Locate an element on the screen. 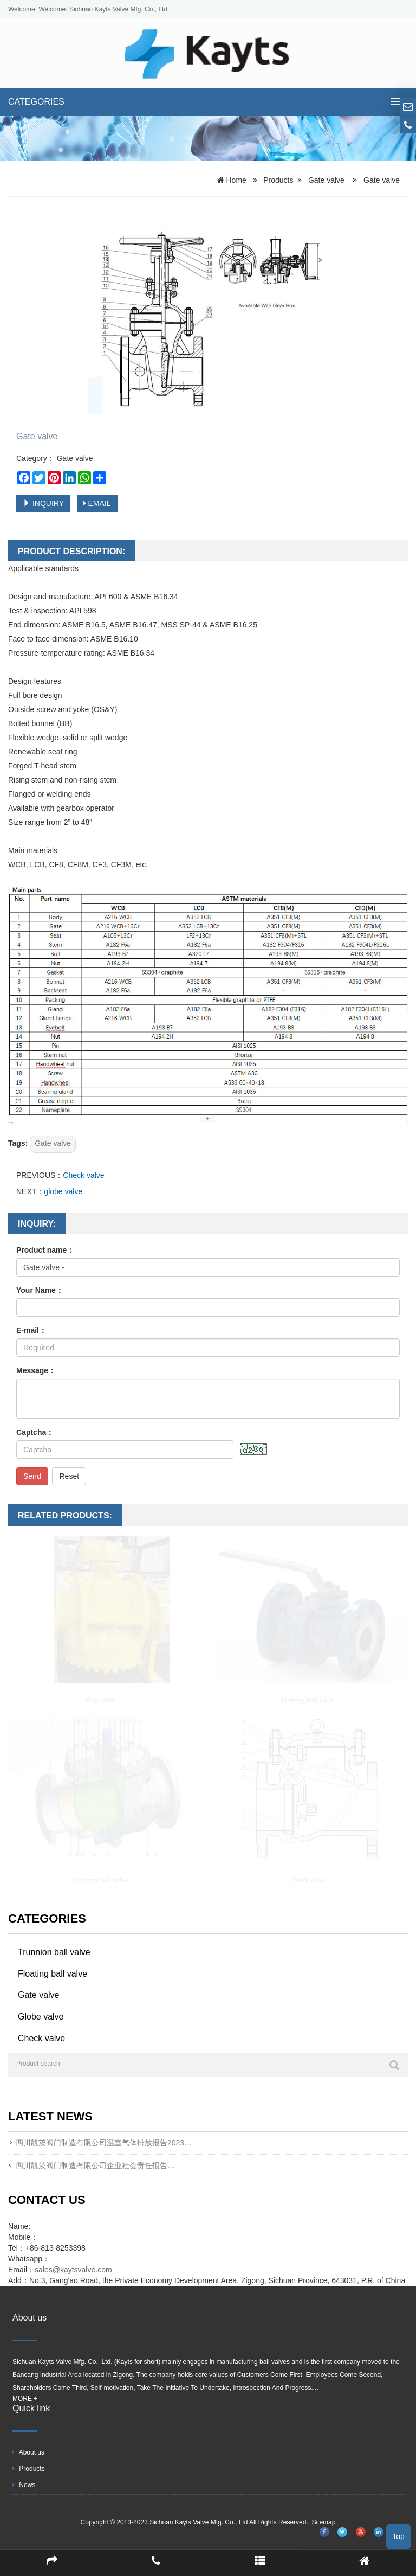 Image resolution: width=416 pixels, height=2576 pixels. Check valve is located at coordinates (83, 1175).